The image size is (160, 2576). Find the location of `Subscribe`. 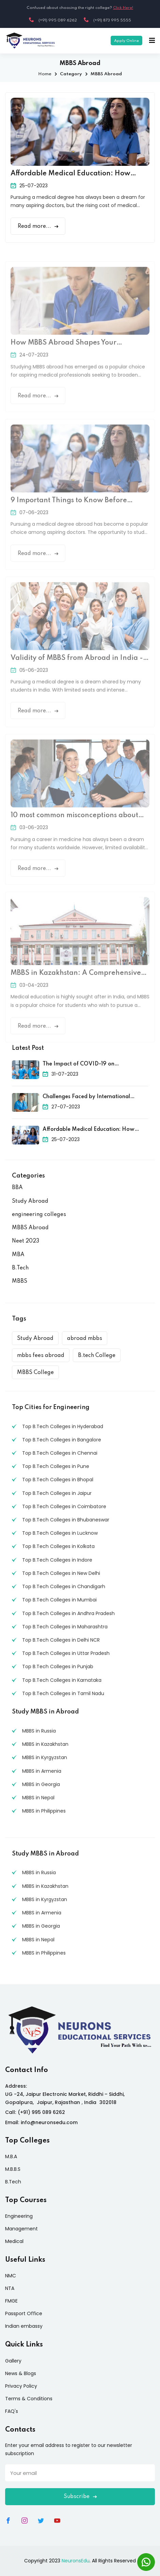

Subscribe is located at coordinates (80, 2496).